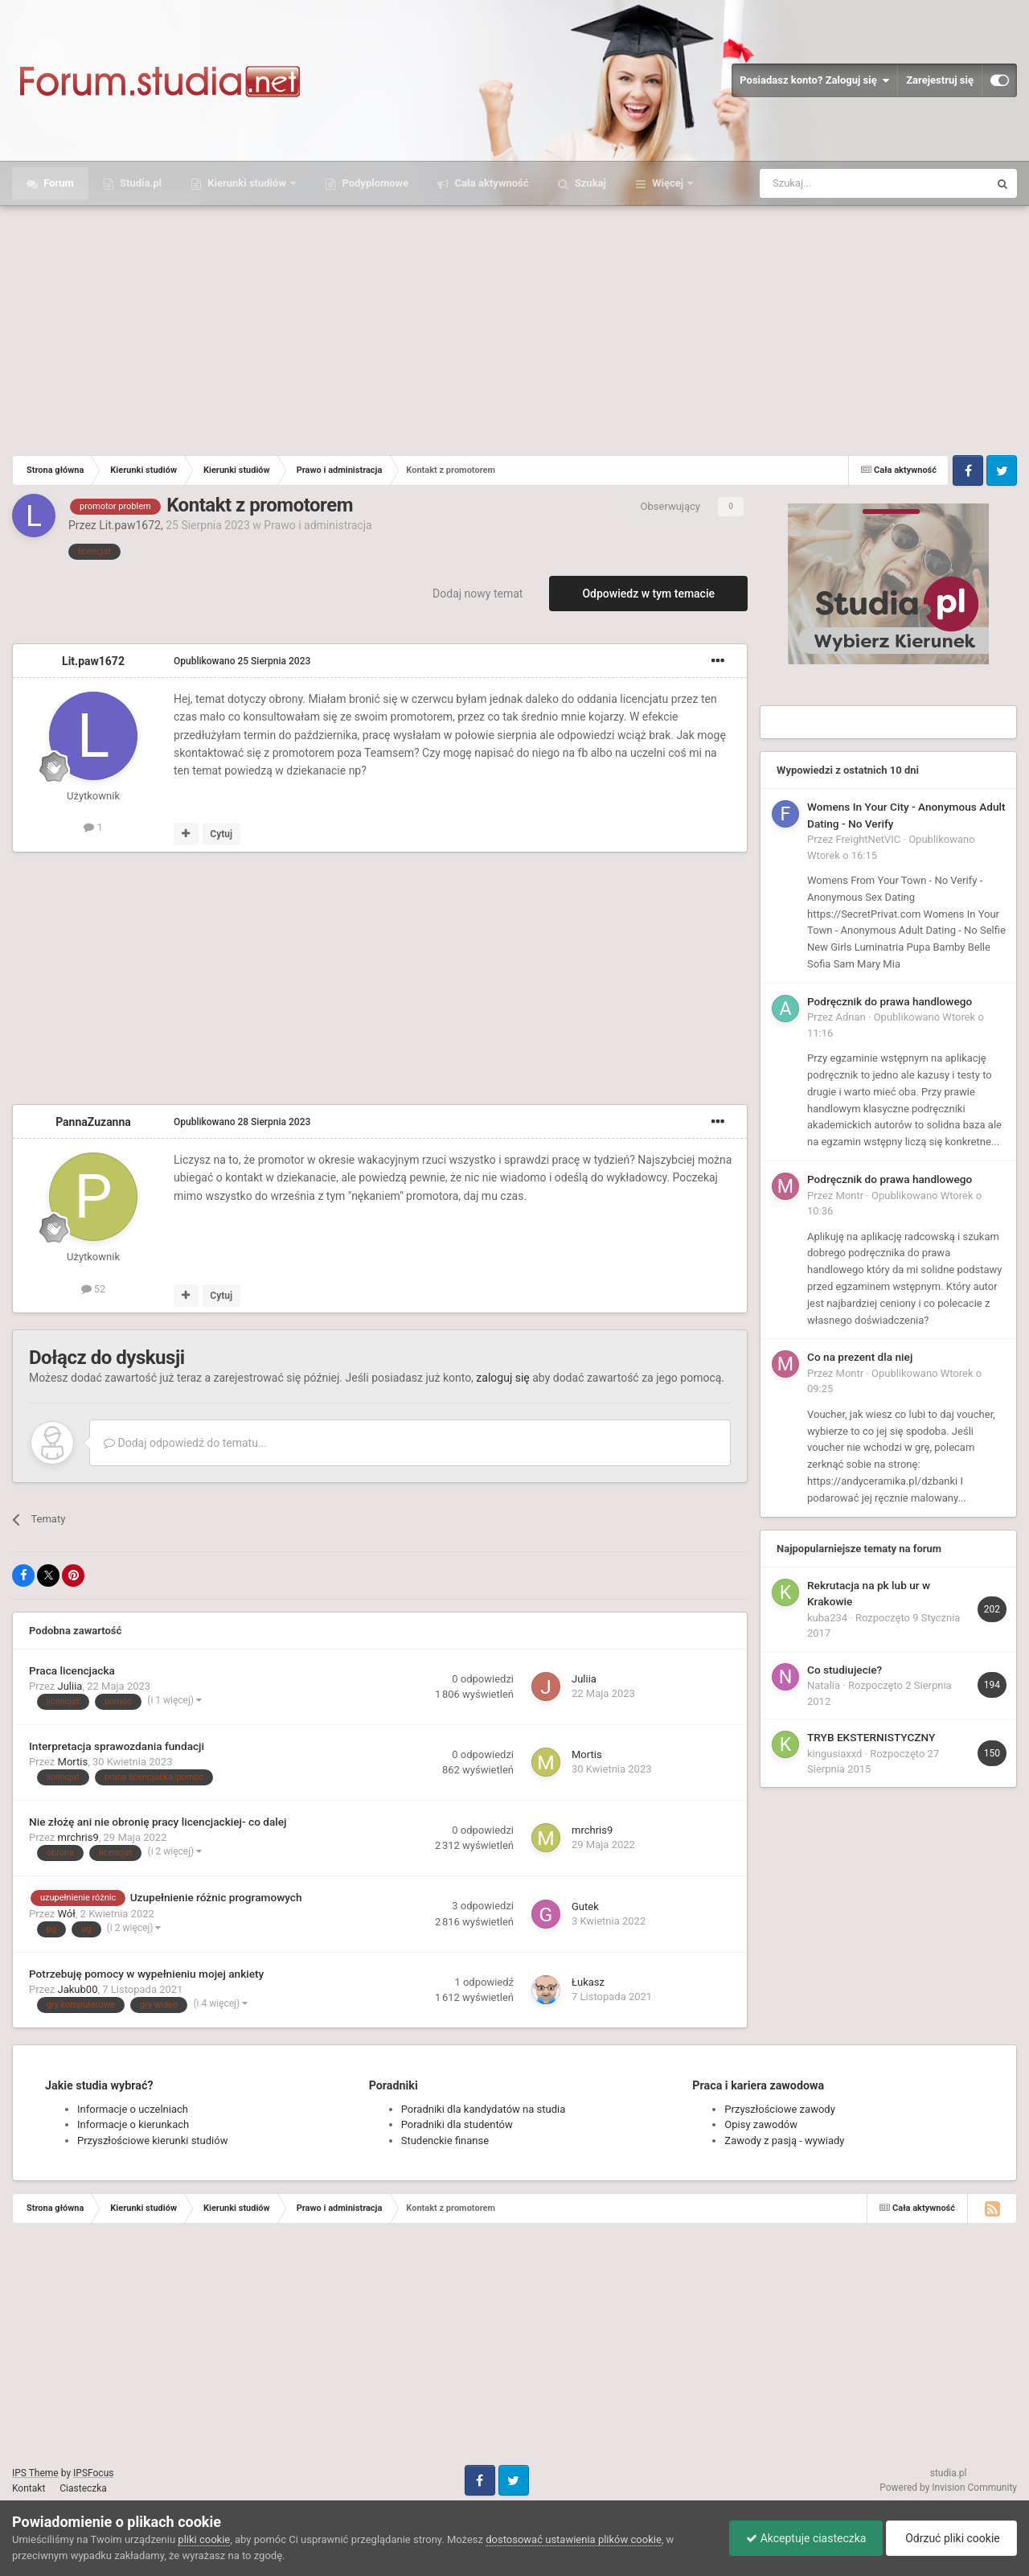 The width and height of the screenshot is (1029, 2576). I want to click on Kontakt, so click(28, 2488).